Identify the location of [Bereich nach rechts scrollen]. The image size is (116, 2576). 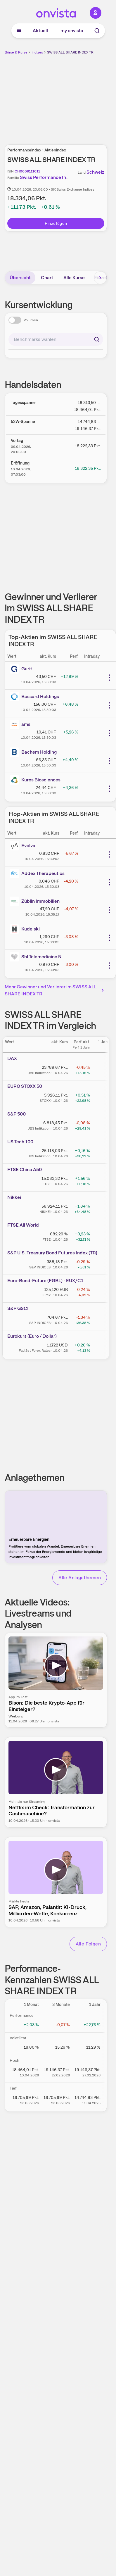
(100, 277).